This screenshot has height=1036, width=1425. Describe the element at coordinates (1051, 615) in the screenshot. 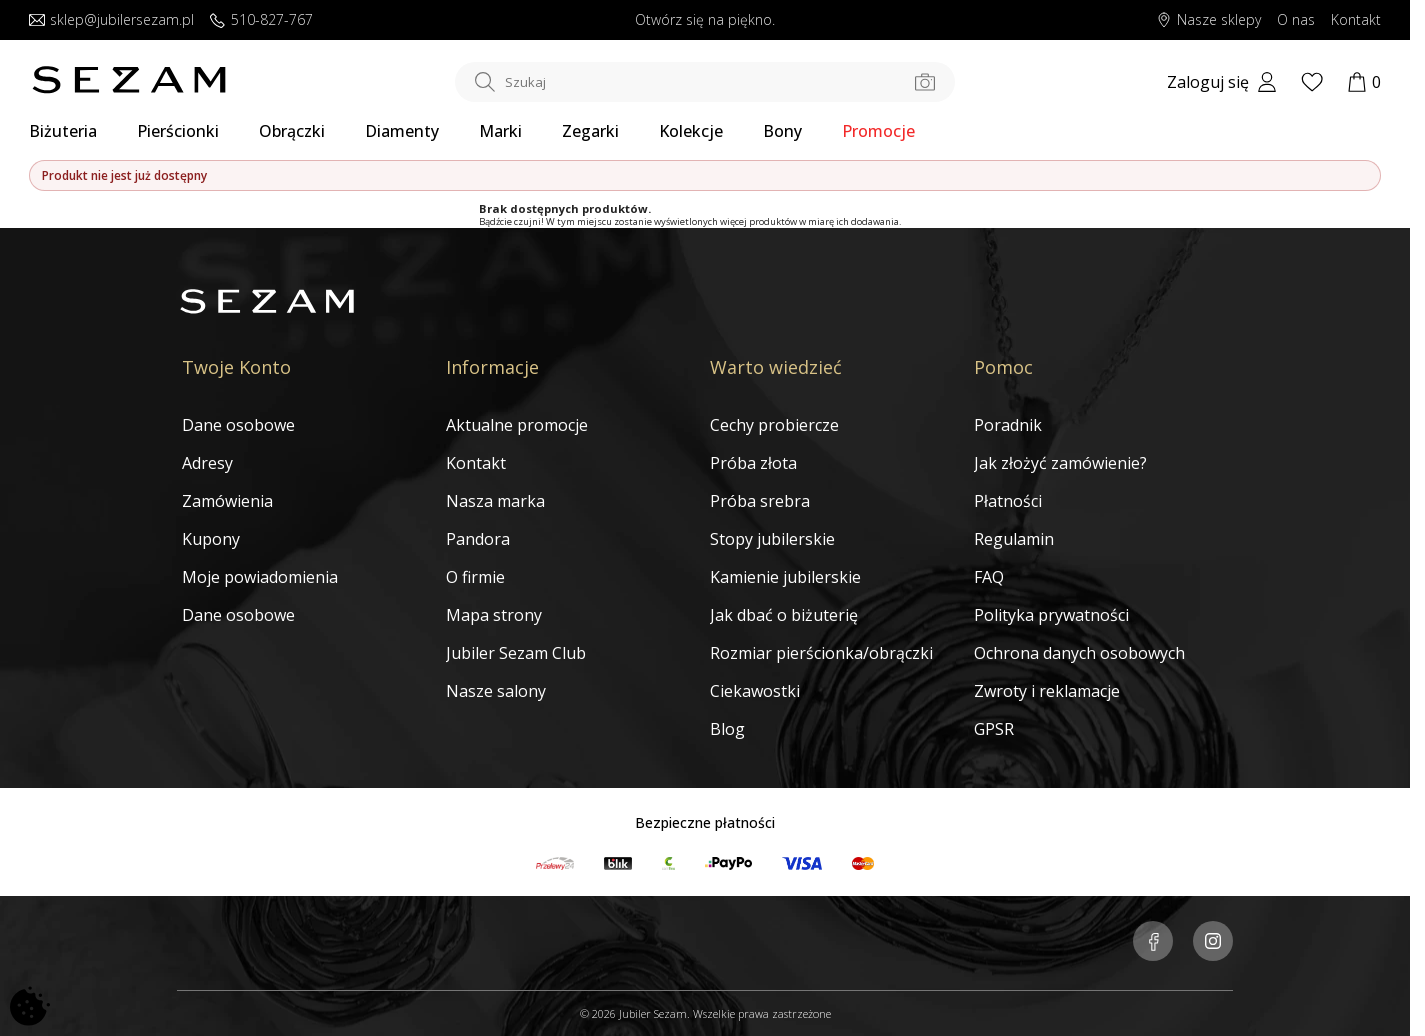

I see `Polityka prywatności` at that location.